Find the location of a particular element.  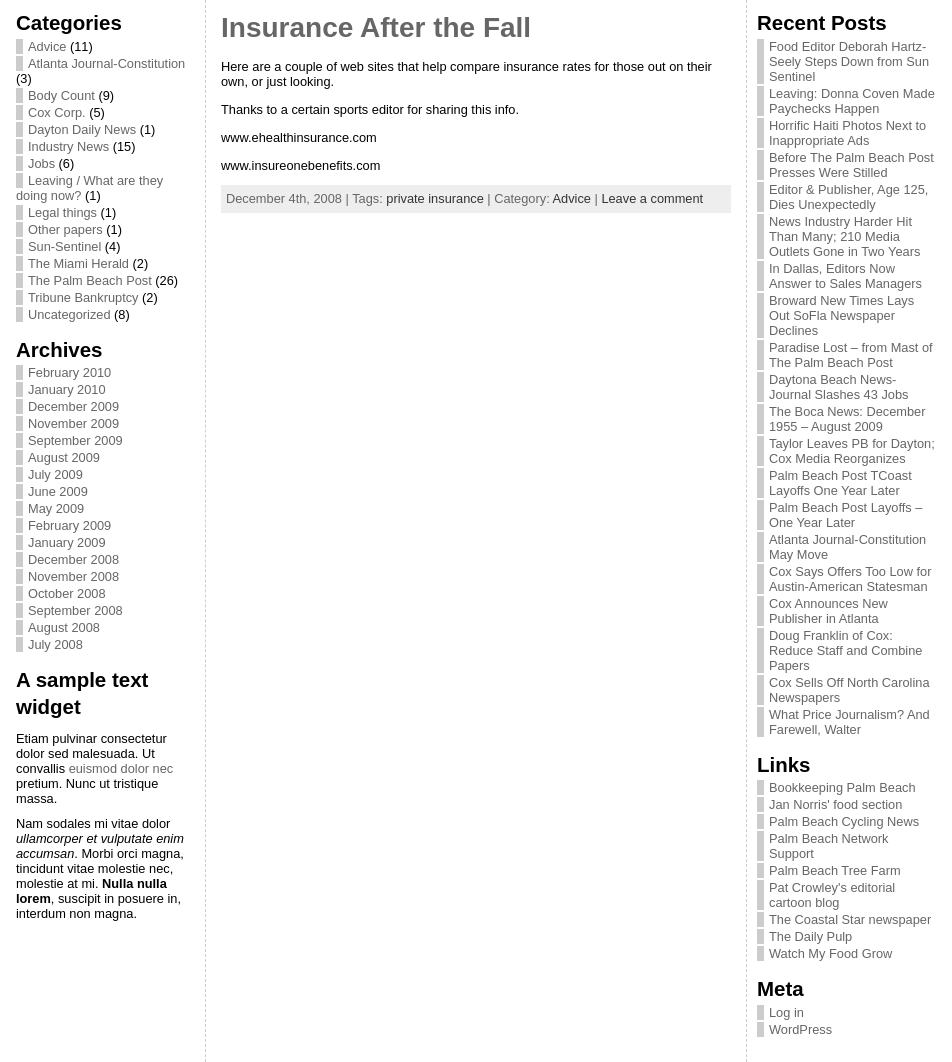

Dayton Daily News is located at coordinates (82, 129).